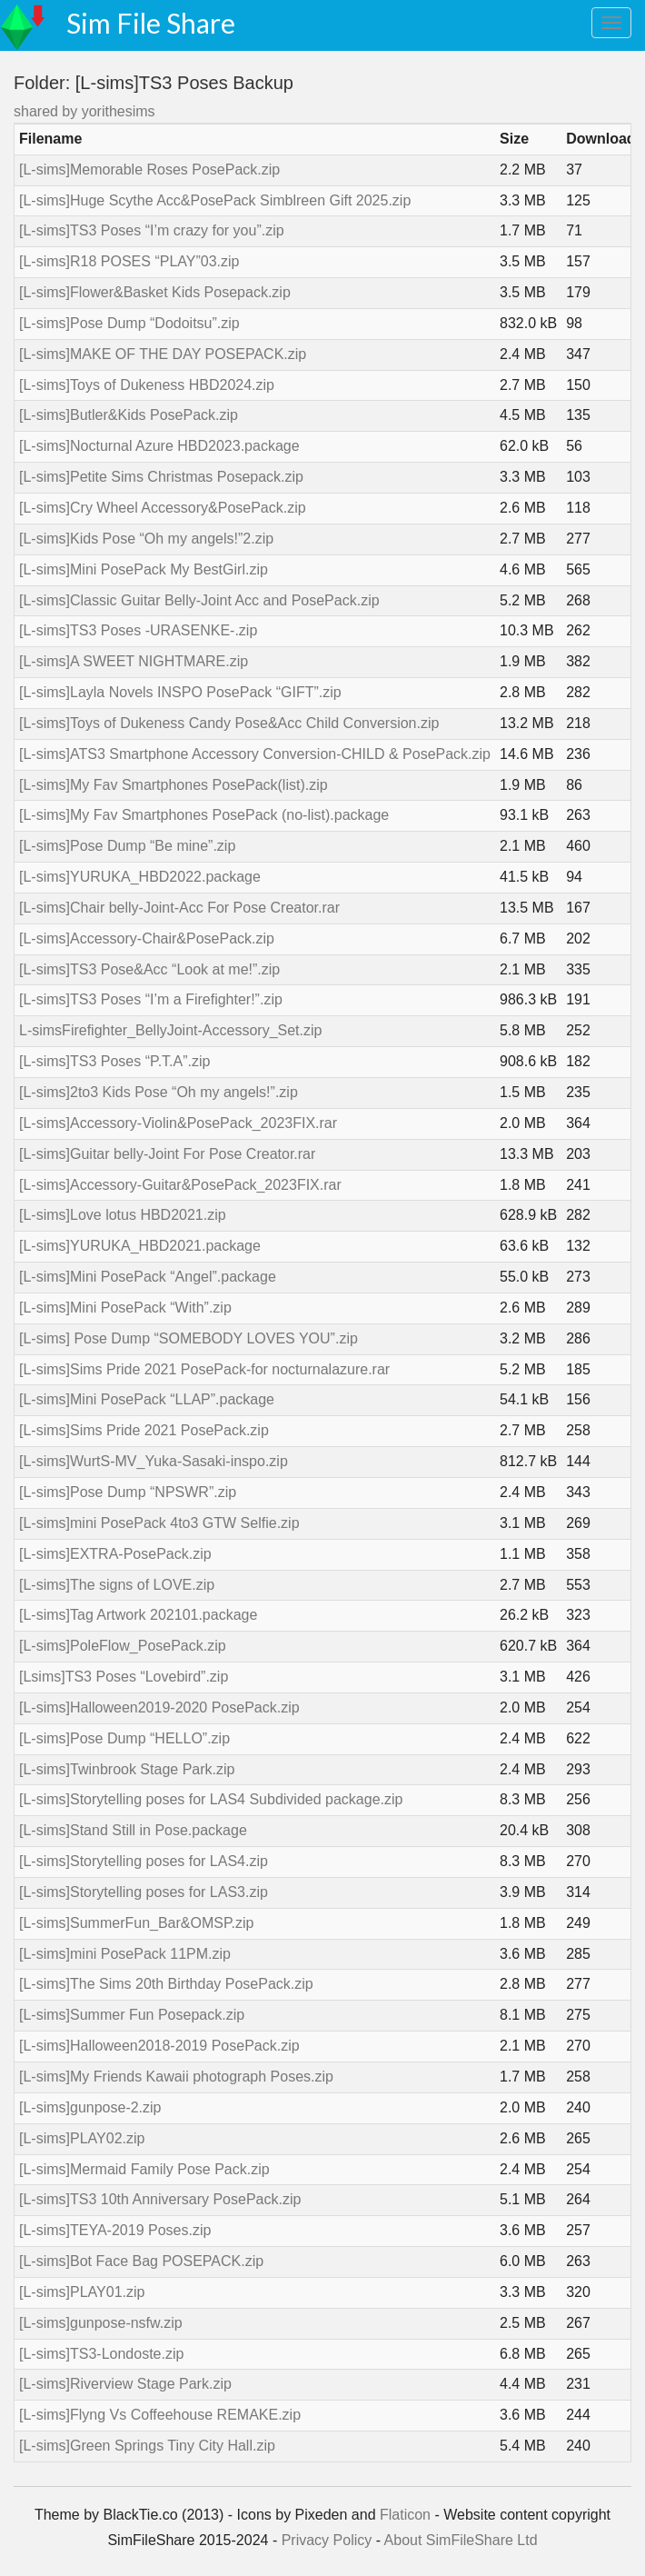 Image resolution: width=645 pixels, height=2576 pixels. I want to click on [L-sims]Accessory-Guitar&PosePack_2023FIX.rar, so click(180, 1185).